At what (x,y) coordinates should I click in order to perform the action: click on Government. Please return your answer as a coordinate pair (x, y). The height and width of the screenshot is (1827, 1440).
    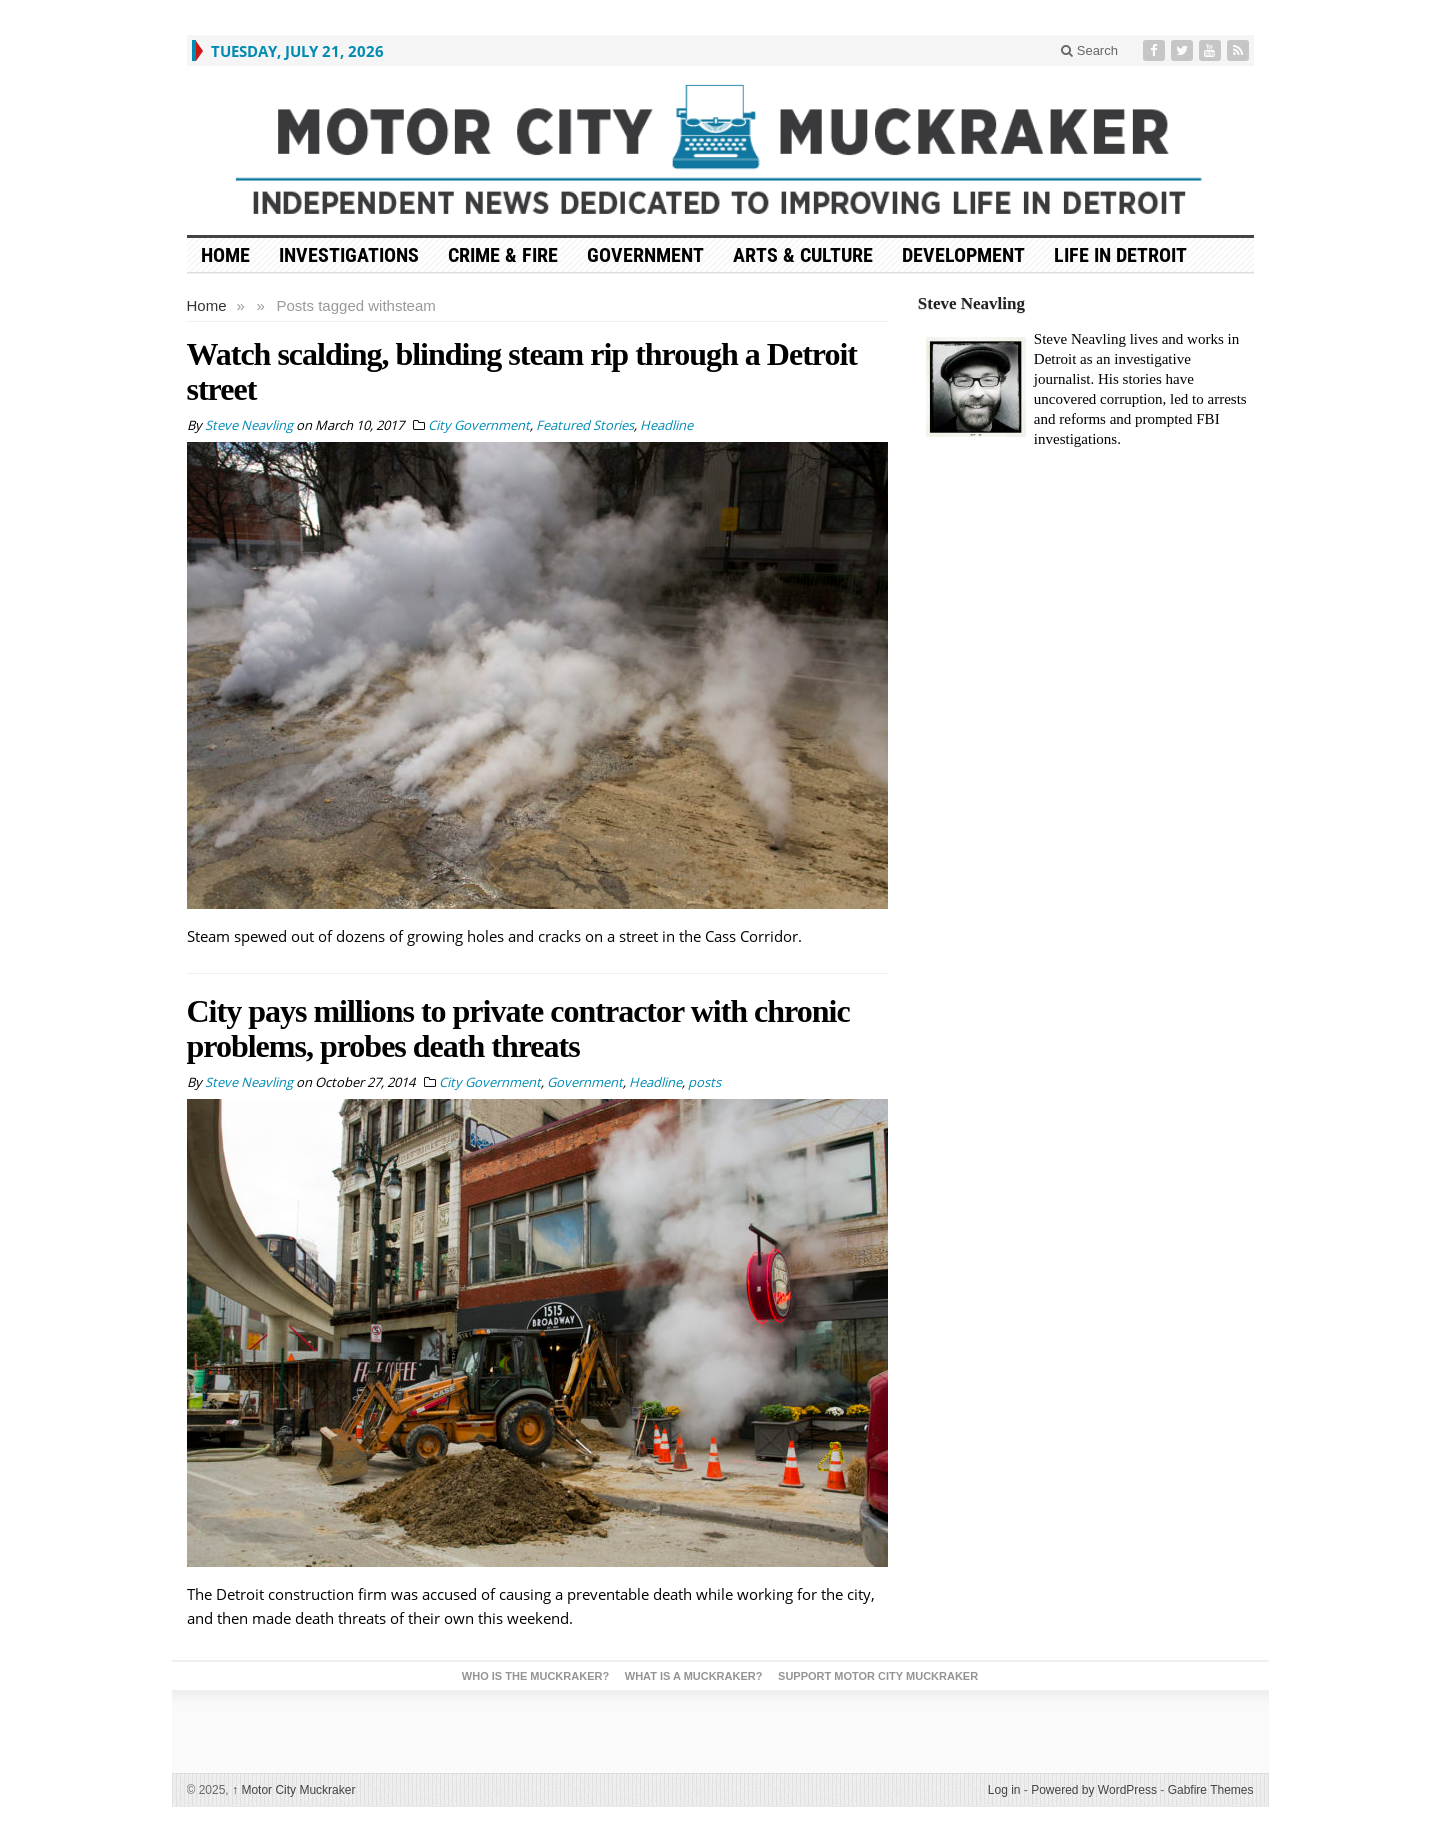
    Looking at the image, I should click on (645, 255).